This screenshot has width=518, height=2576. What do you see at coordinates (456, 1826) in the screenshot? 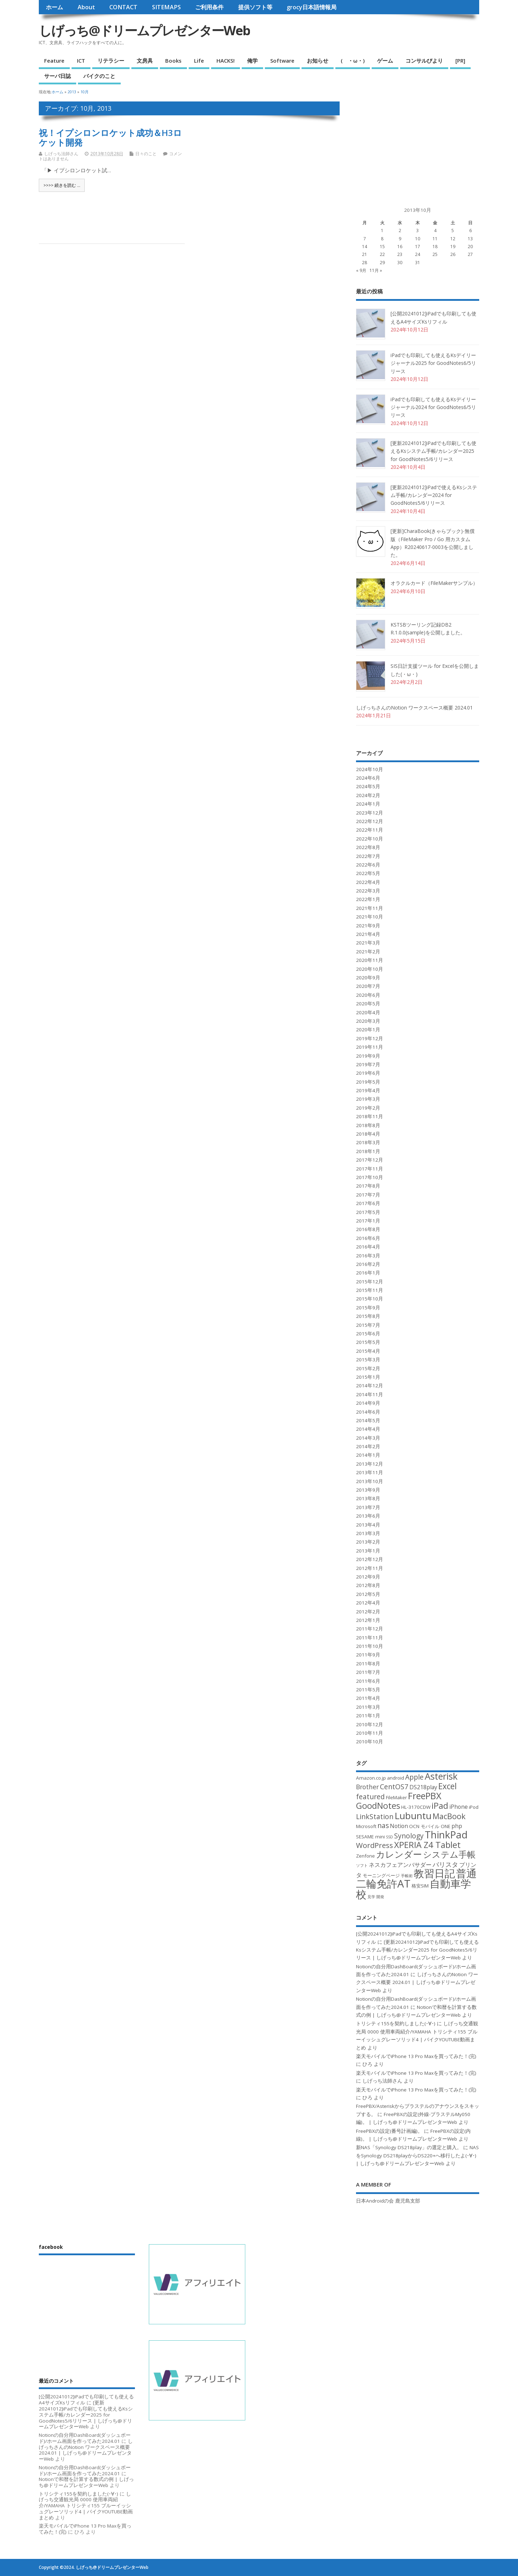
I see `php [php (4個の項目)]` at bounding box center [456, 1826].